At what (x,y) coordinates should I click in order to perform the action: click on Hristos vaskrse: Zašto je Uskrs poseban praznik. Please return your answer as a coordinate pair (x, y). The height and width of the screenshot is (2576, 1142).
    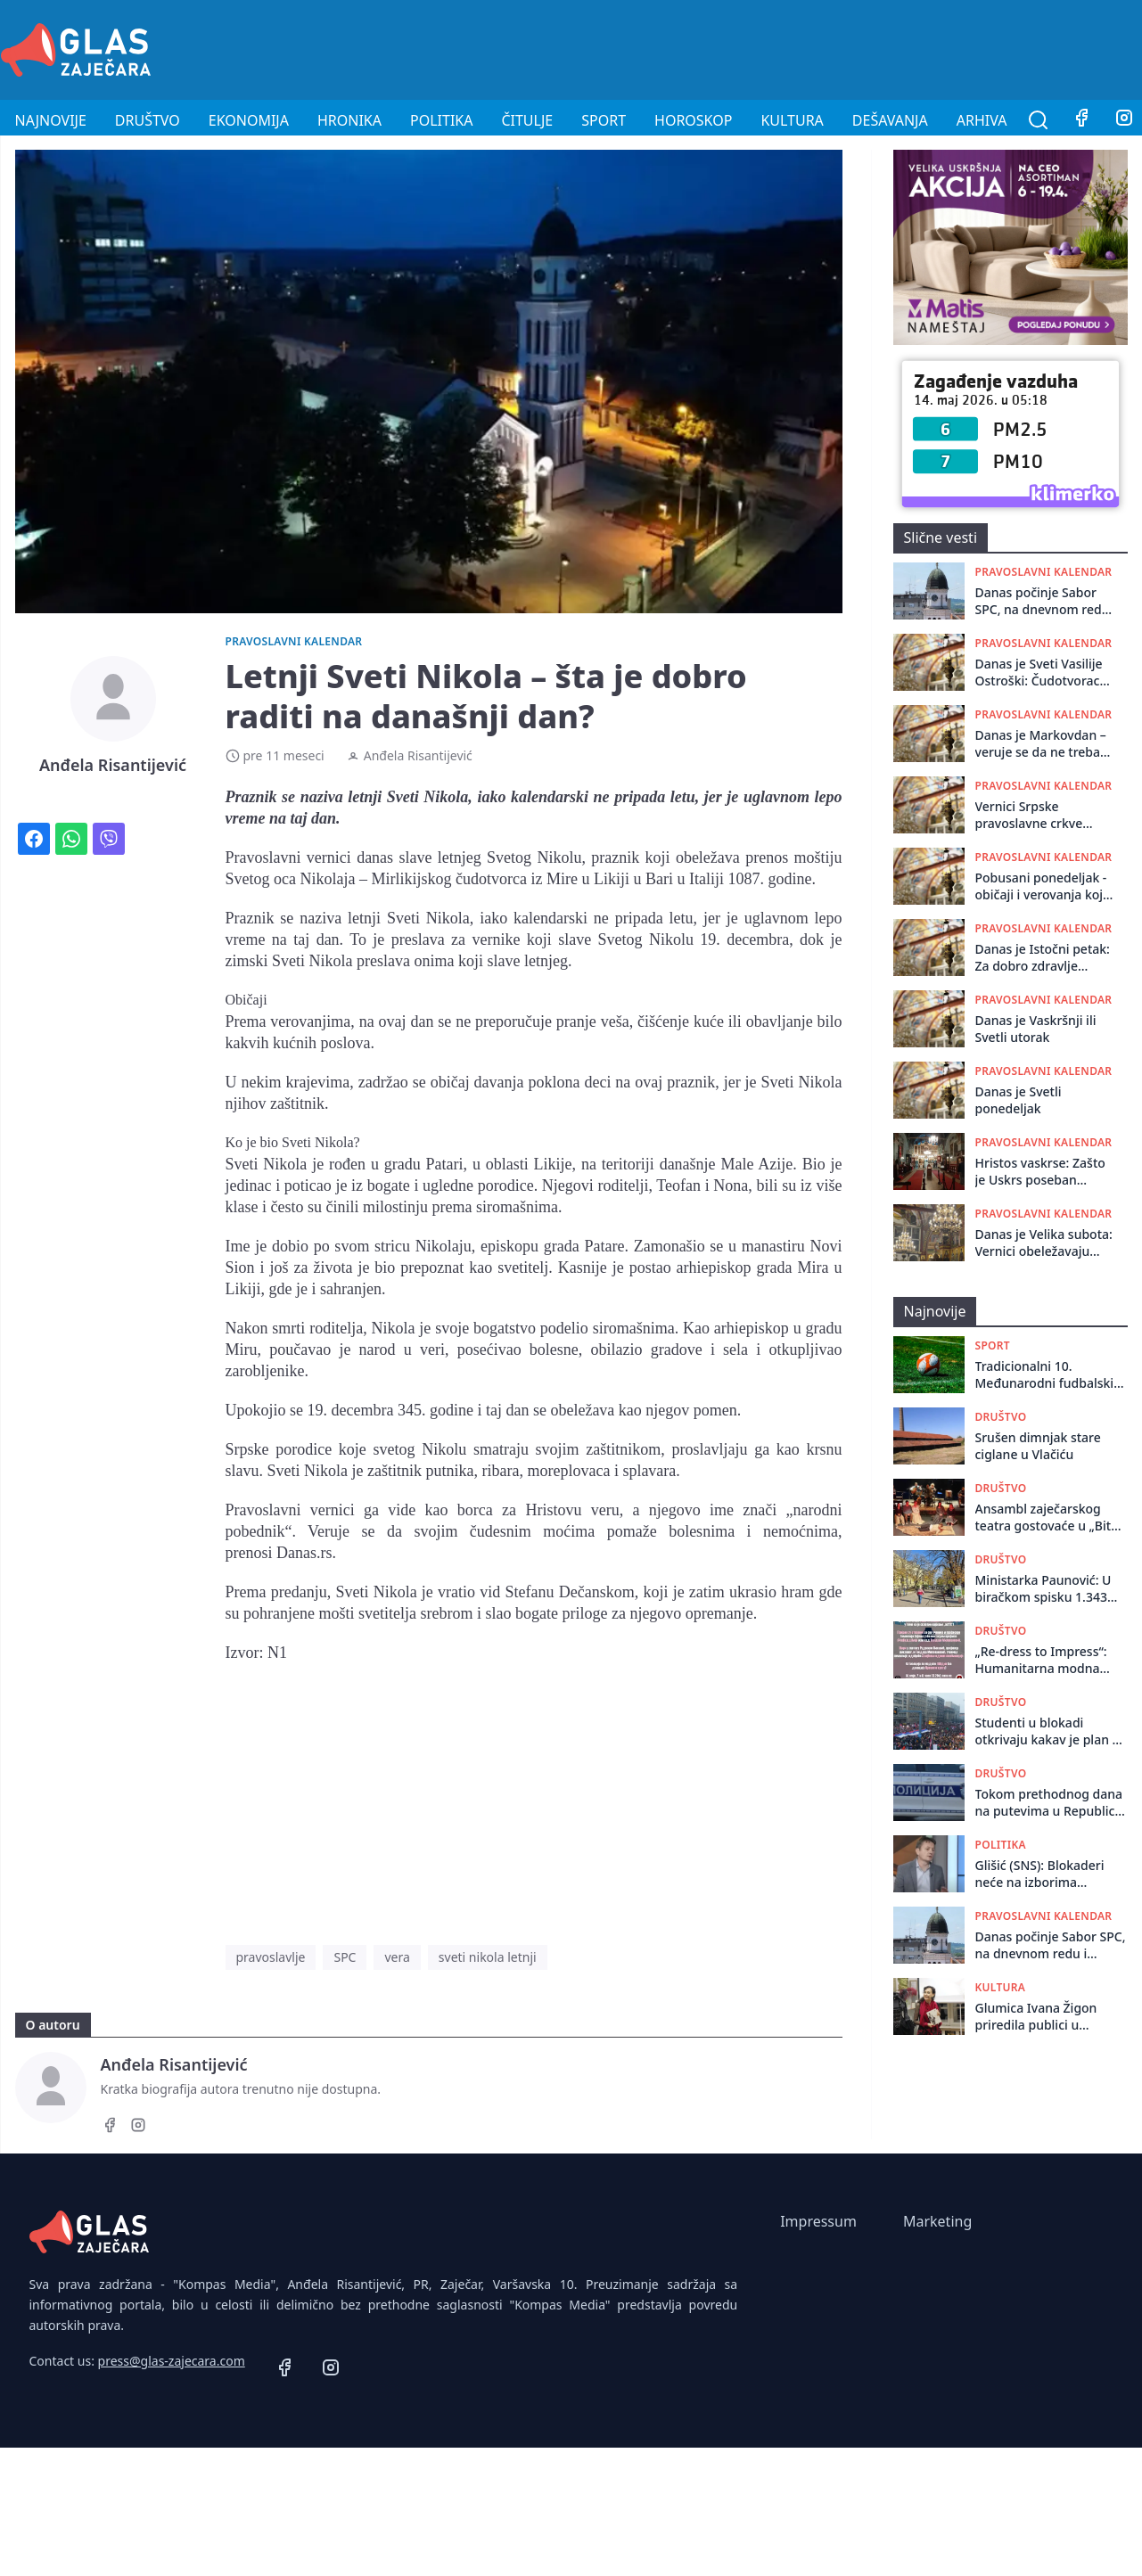
    Looking at the image, I should click on (1040, 1171).